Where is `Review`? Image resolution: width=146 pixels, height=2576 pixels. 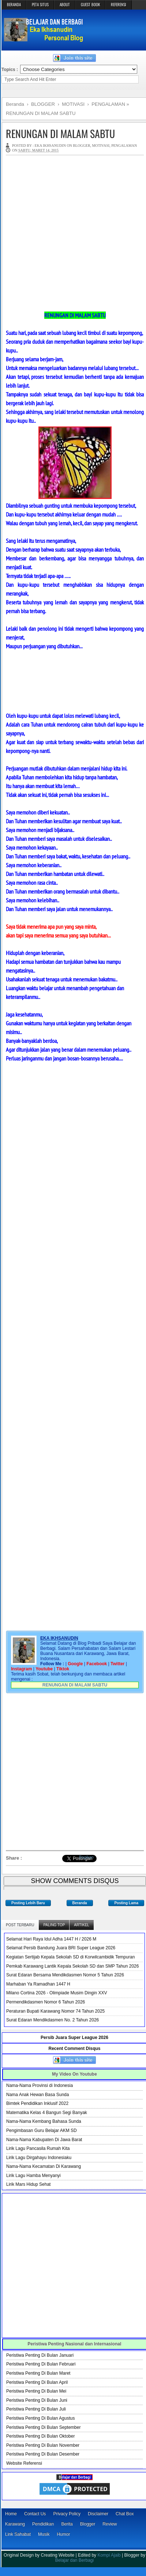
Review is located at coordinates (109, 2524).